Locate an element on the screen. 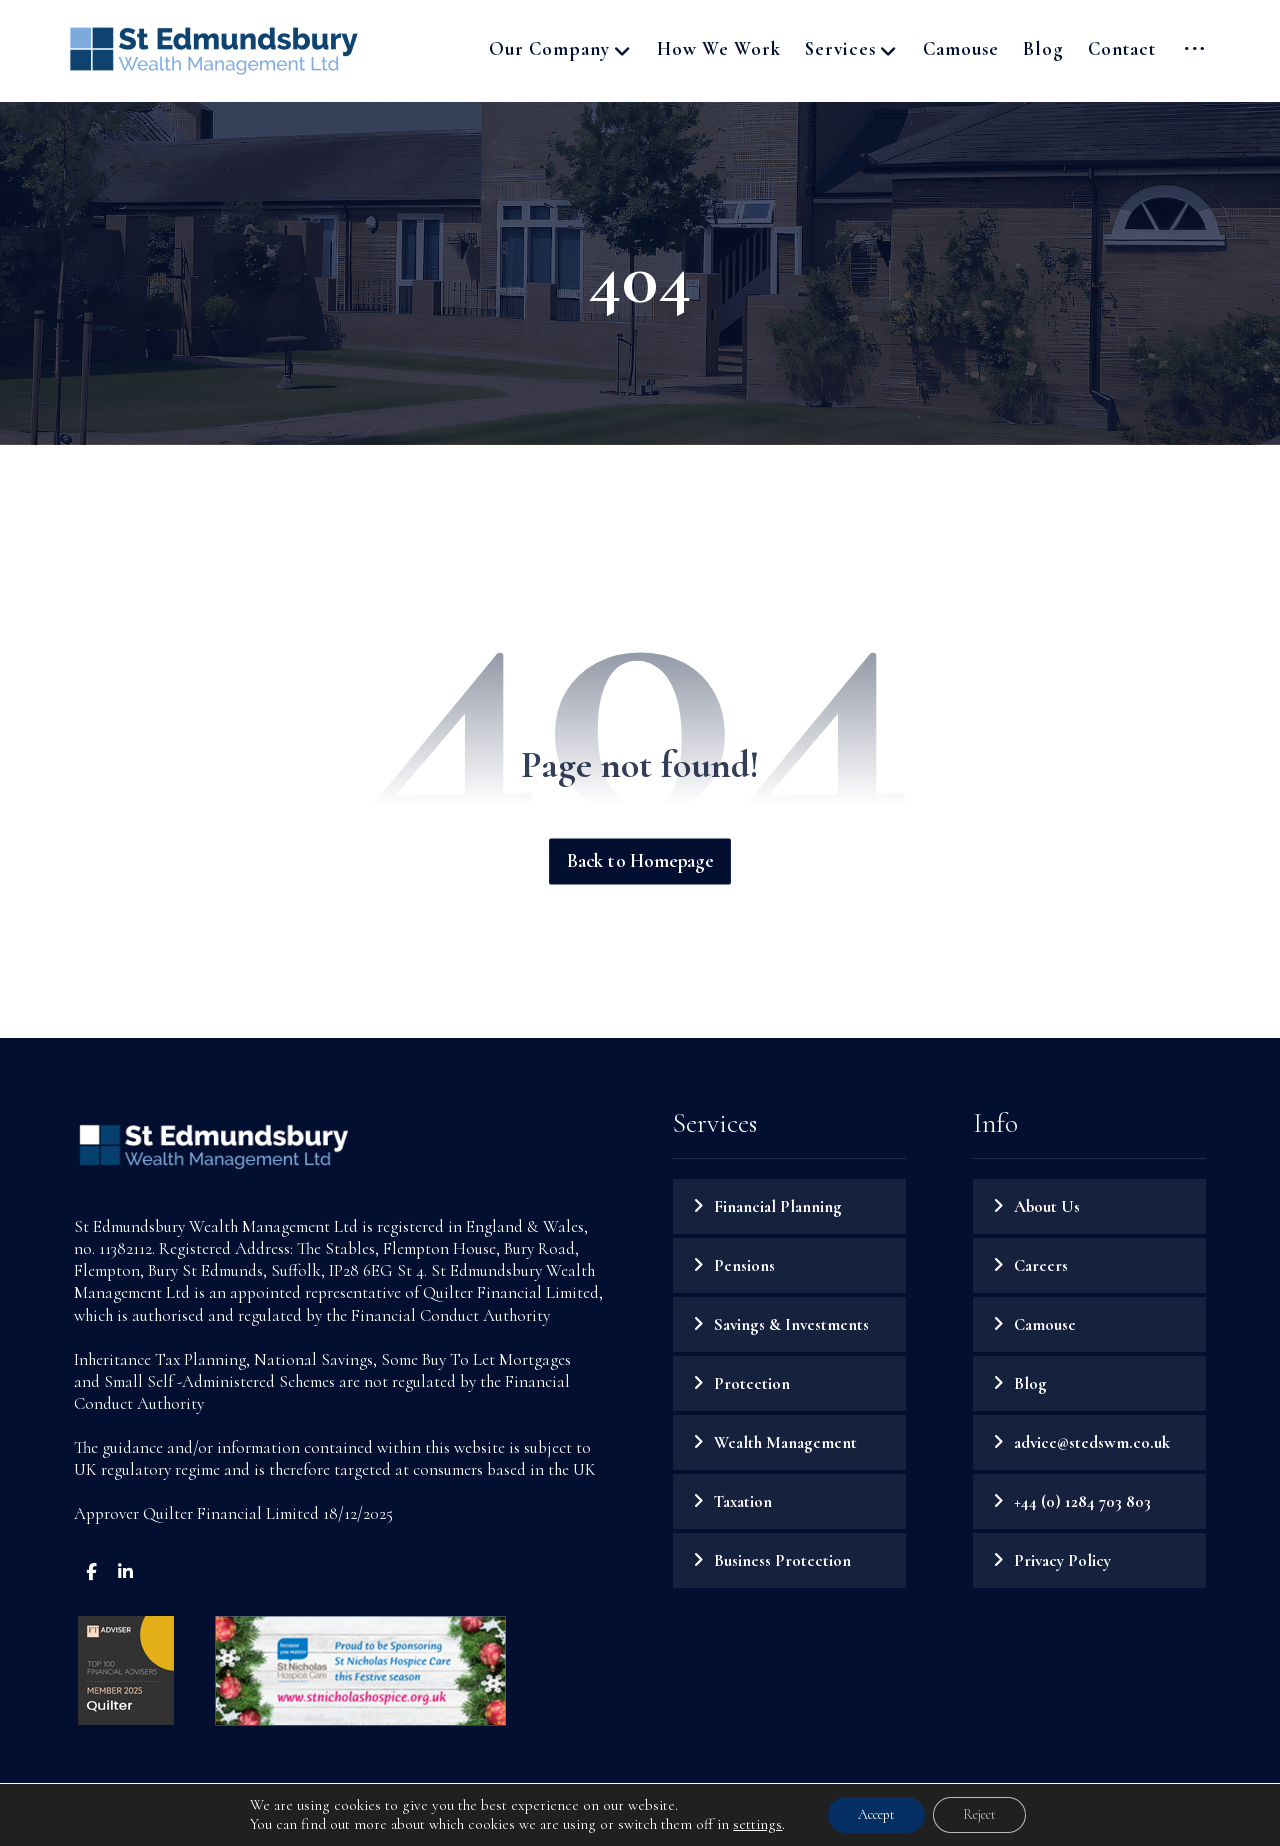  Careers is located at coordinates (1041, 1265).